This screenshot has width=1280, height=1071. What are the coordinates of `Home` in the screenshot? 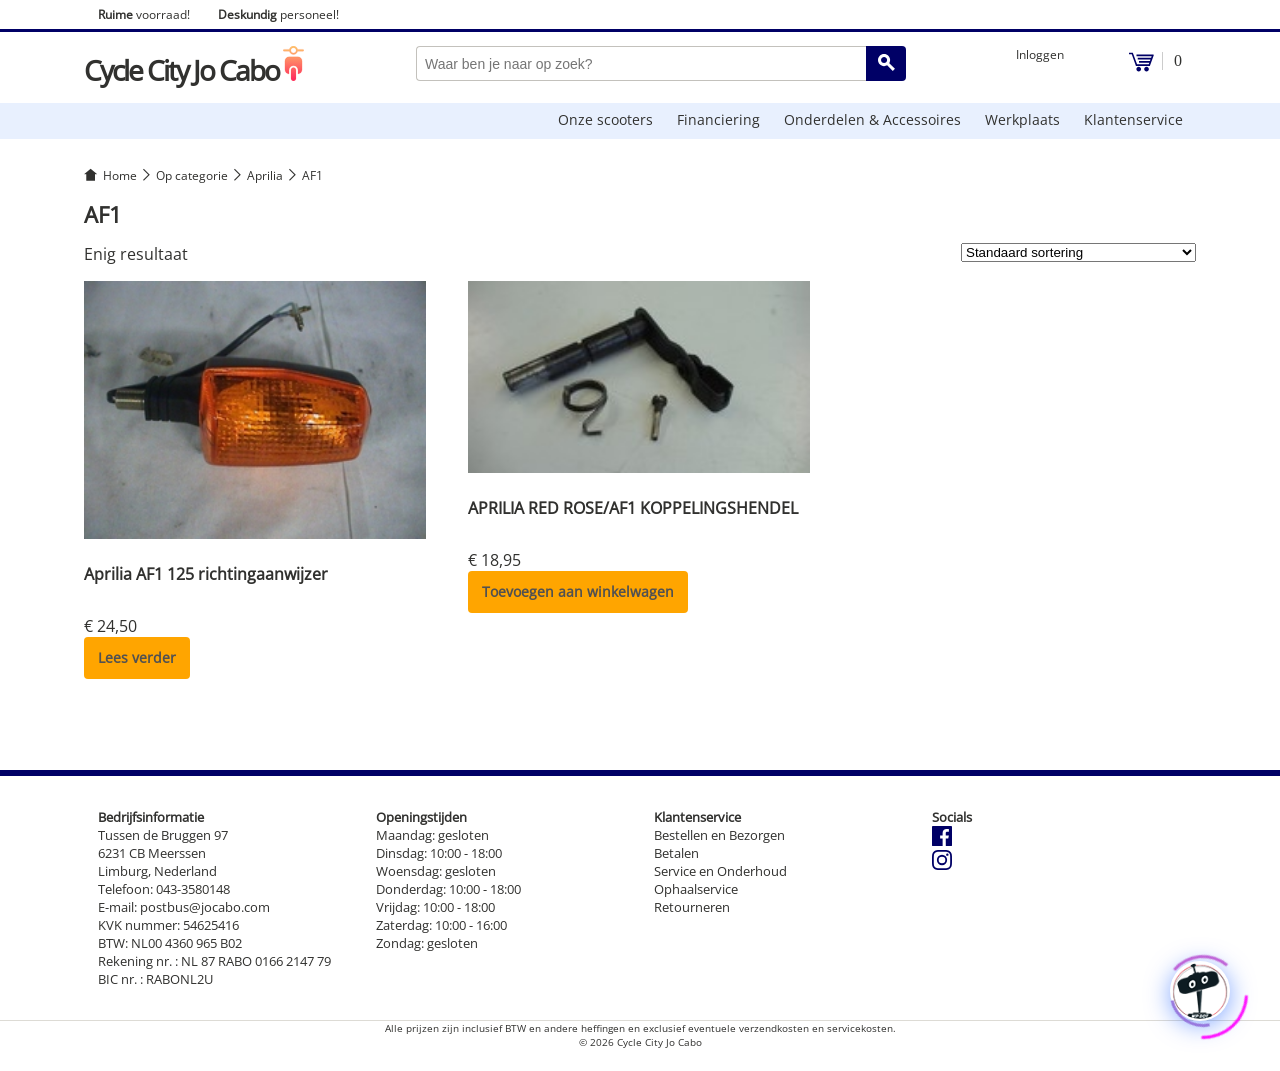 It's located at (120, 175).